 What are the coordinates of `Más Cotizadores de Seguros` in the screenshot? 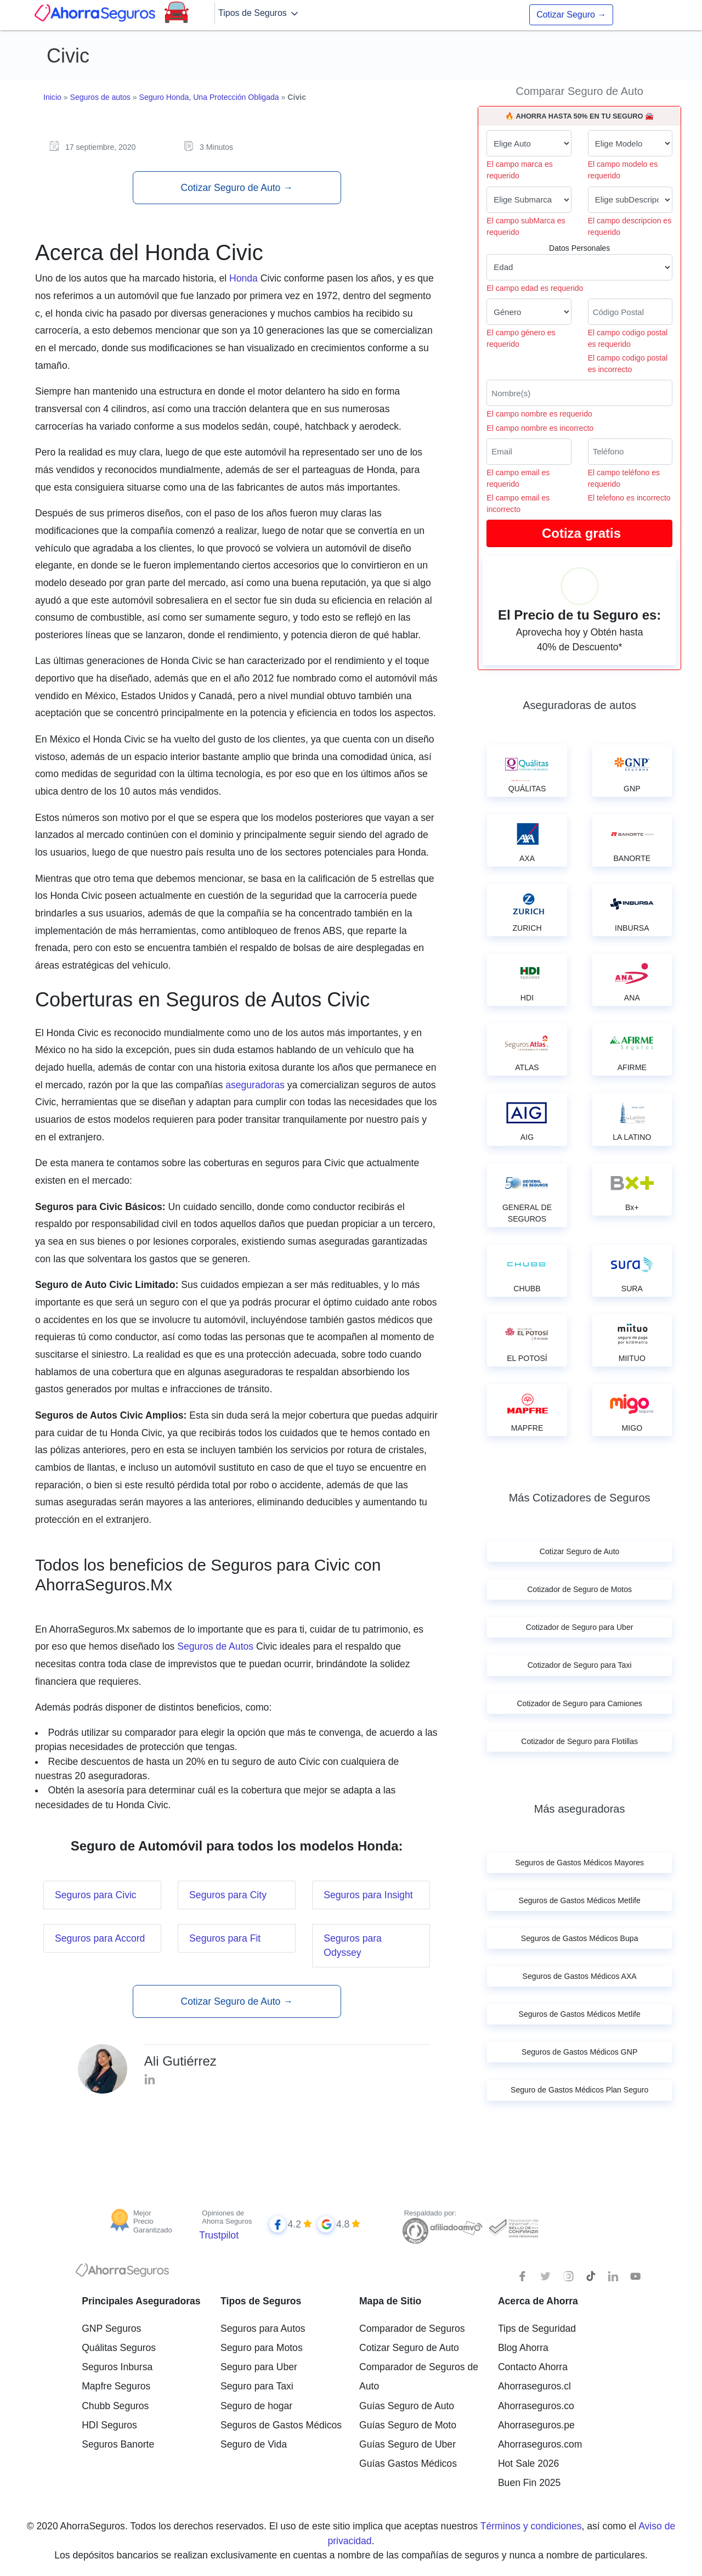 It's located at (579, 1498).